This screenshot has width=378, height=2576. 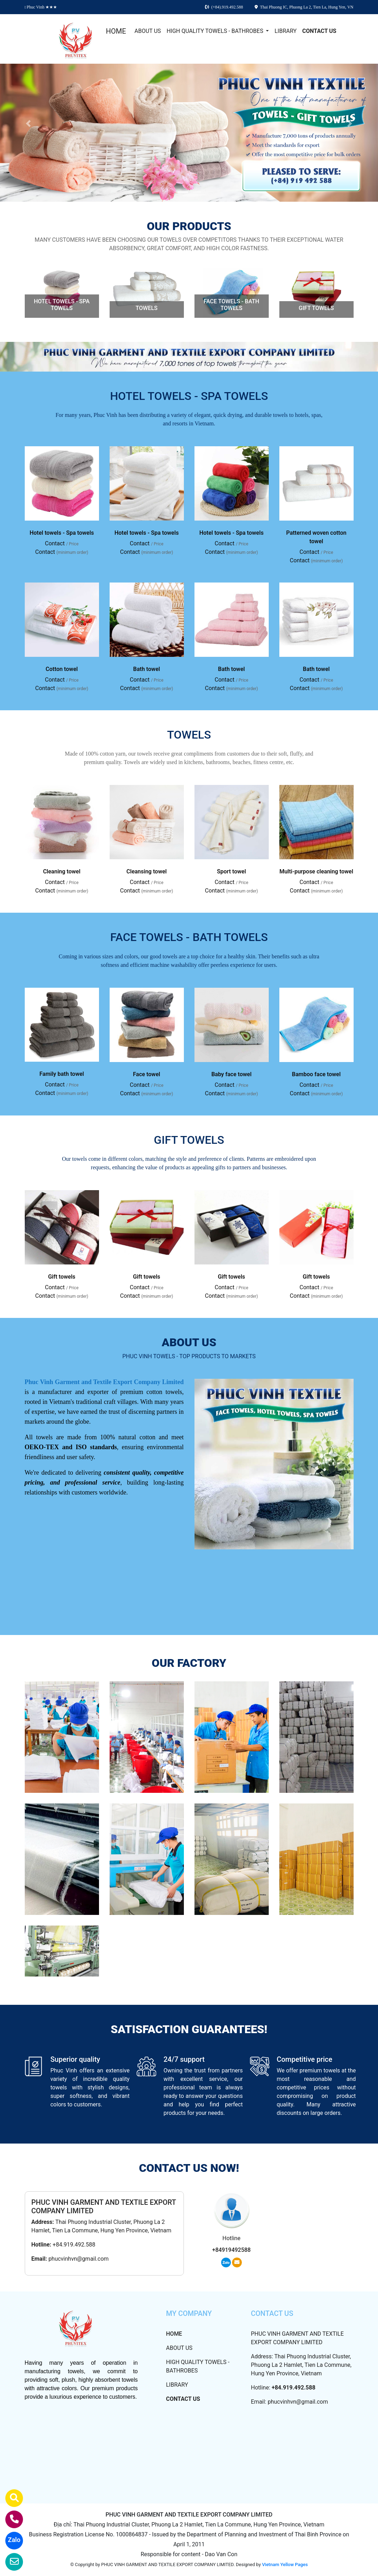 I want to click on +84.919.492.588, so click(x=74, y=2244).